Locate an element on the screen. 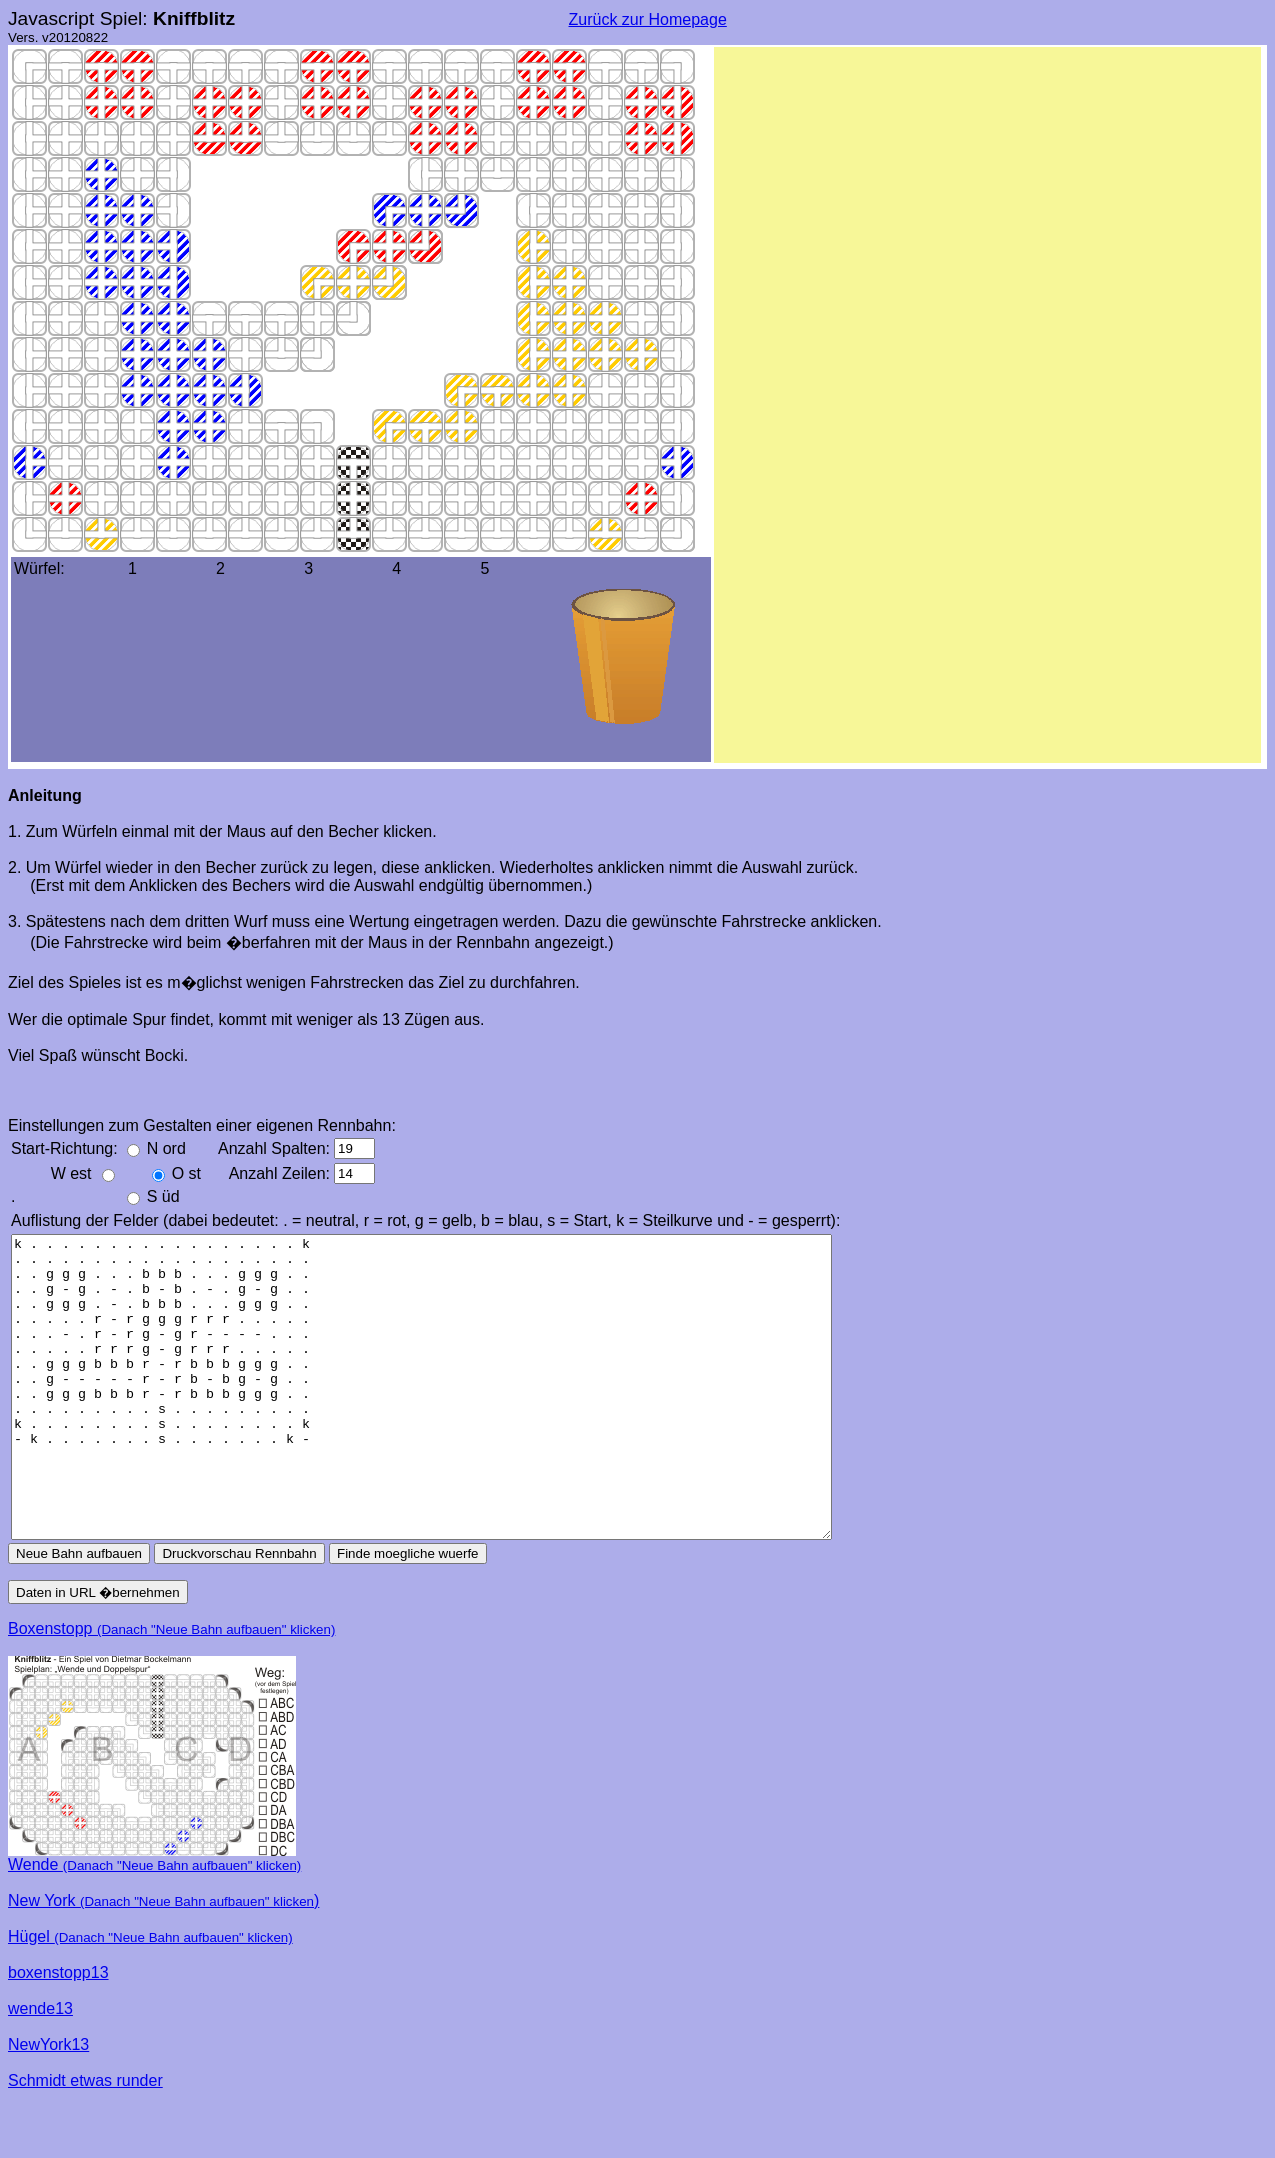  wende13 is located at coordinates (40, 2068).